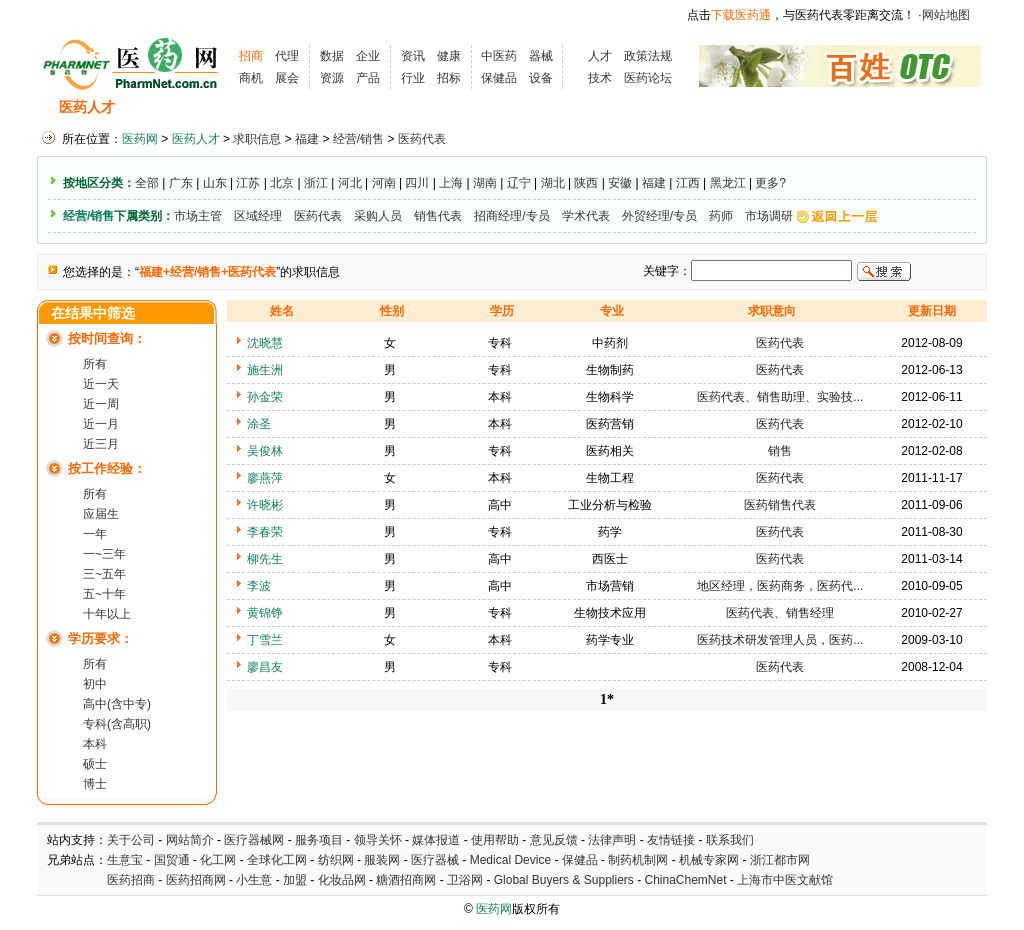  What do you see at coordinates (147, 183) in the screenshot?
I see `全部` at bounding box center [147, 183].